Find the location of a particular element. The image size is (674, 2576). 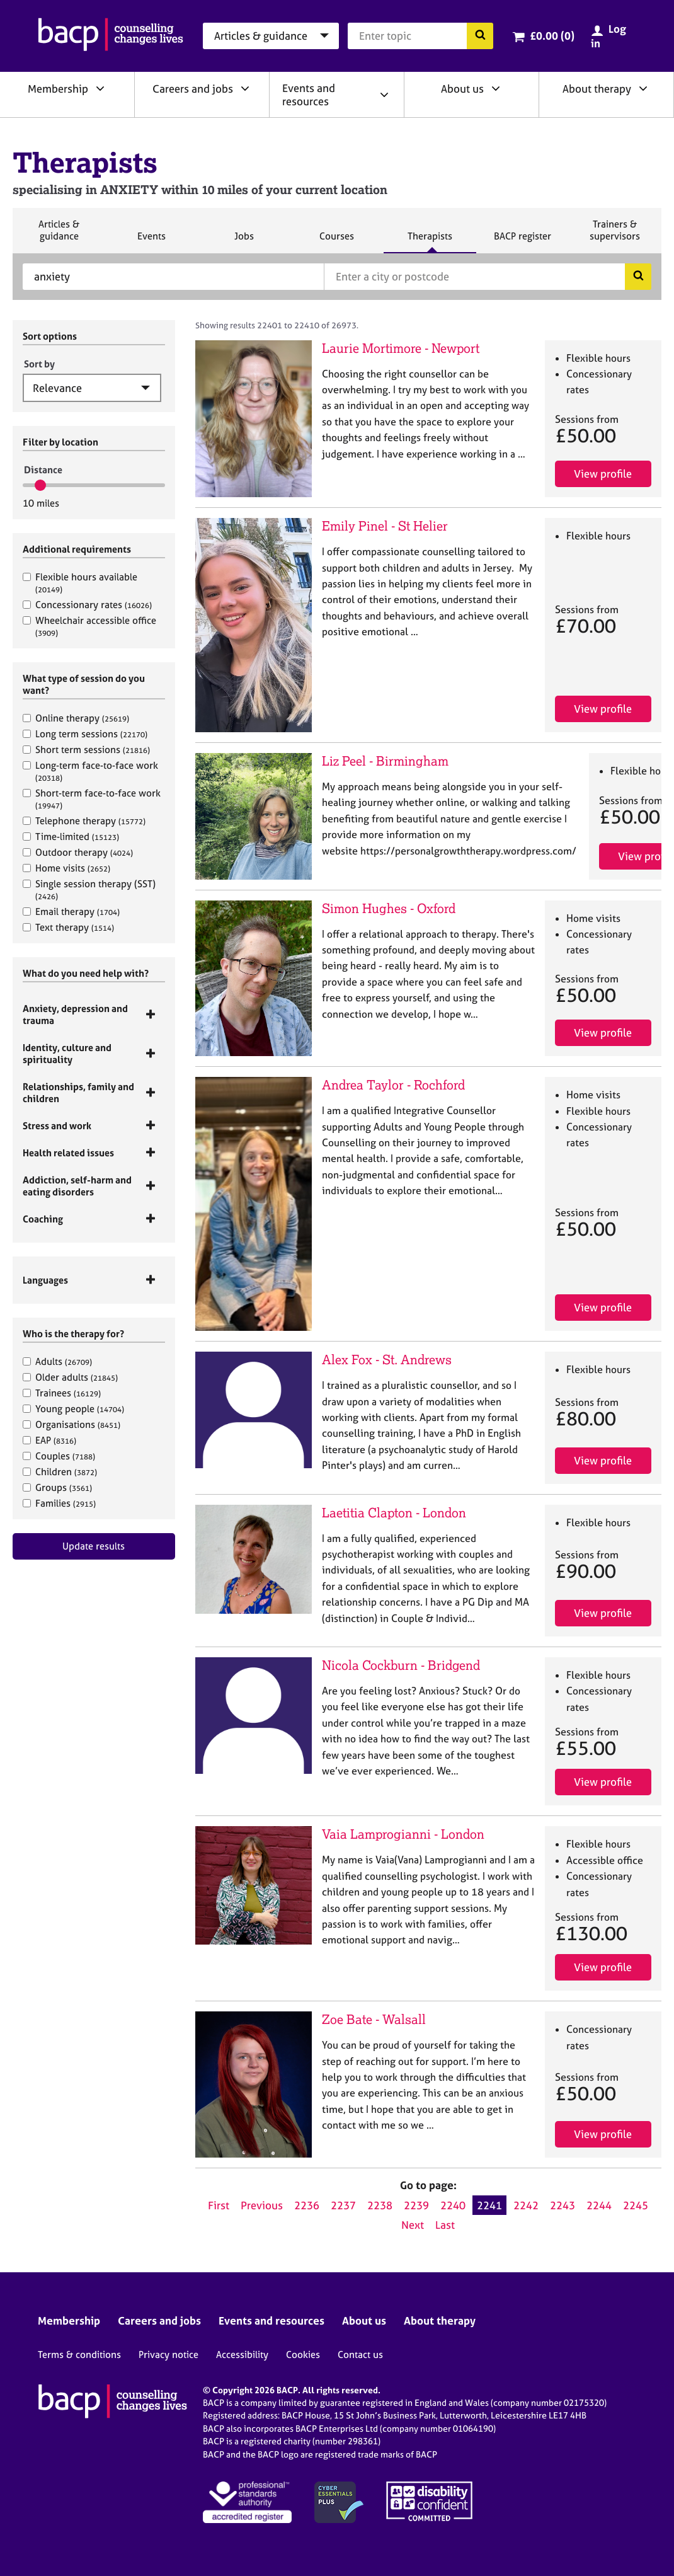

Time-limited is located at coordinates (71, 836).